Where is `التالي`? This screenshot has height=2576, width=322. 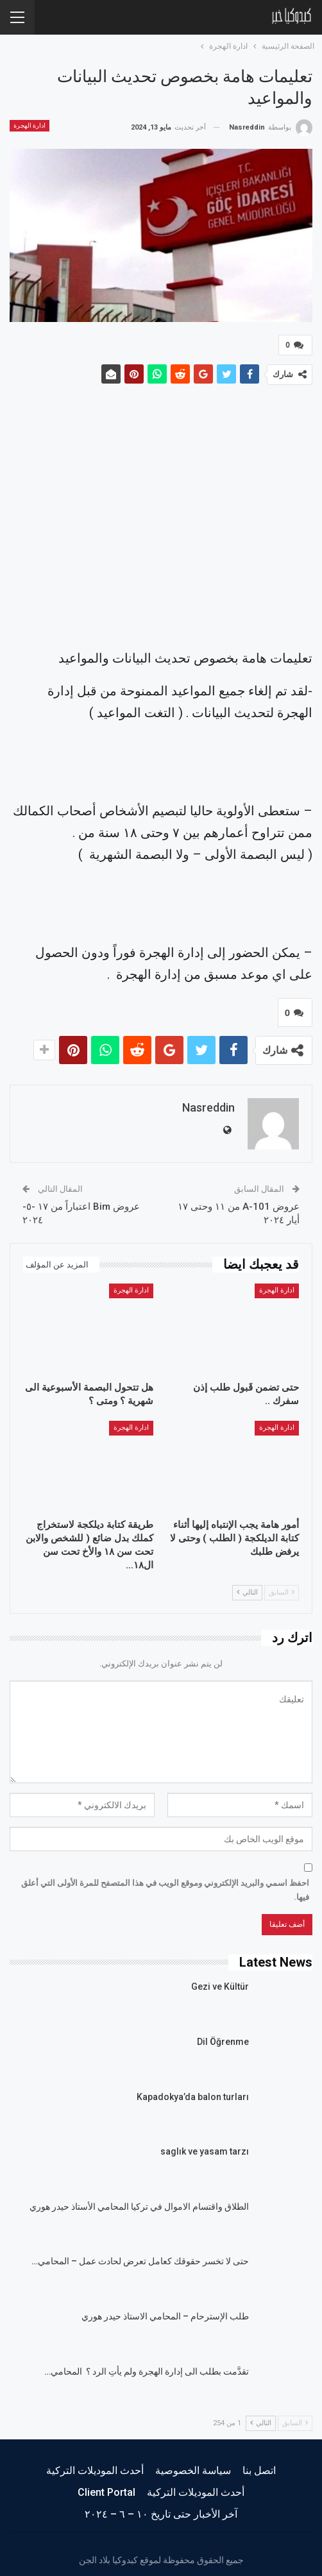
التالي is located at coordinates (247, 1587).